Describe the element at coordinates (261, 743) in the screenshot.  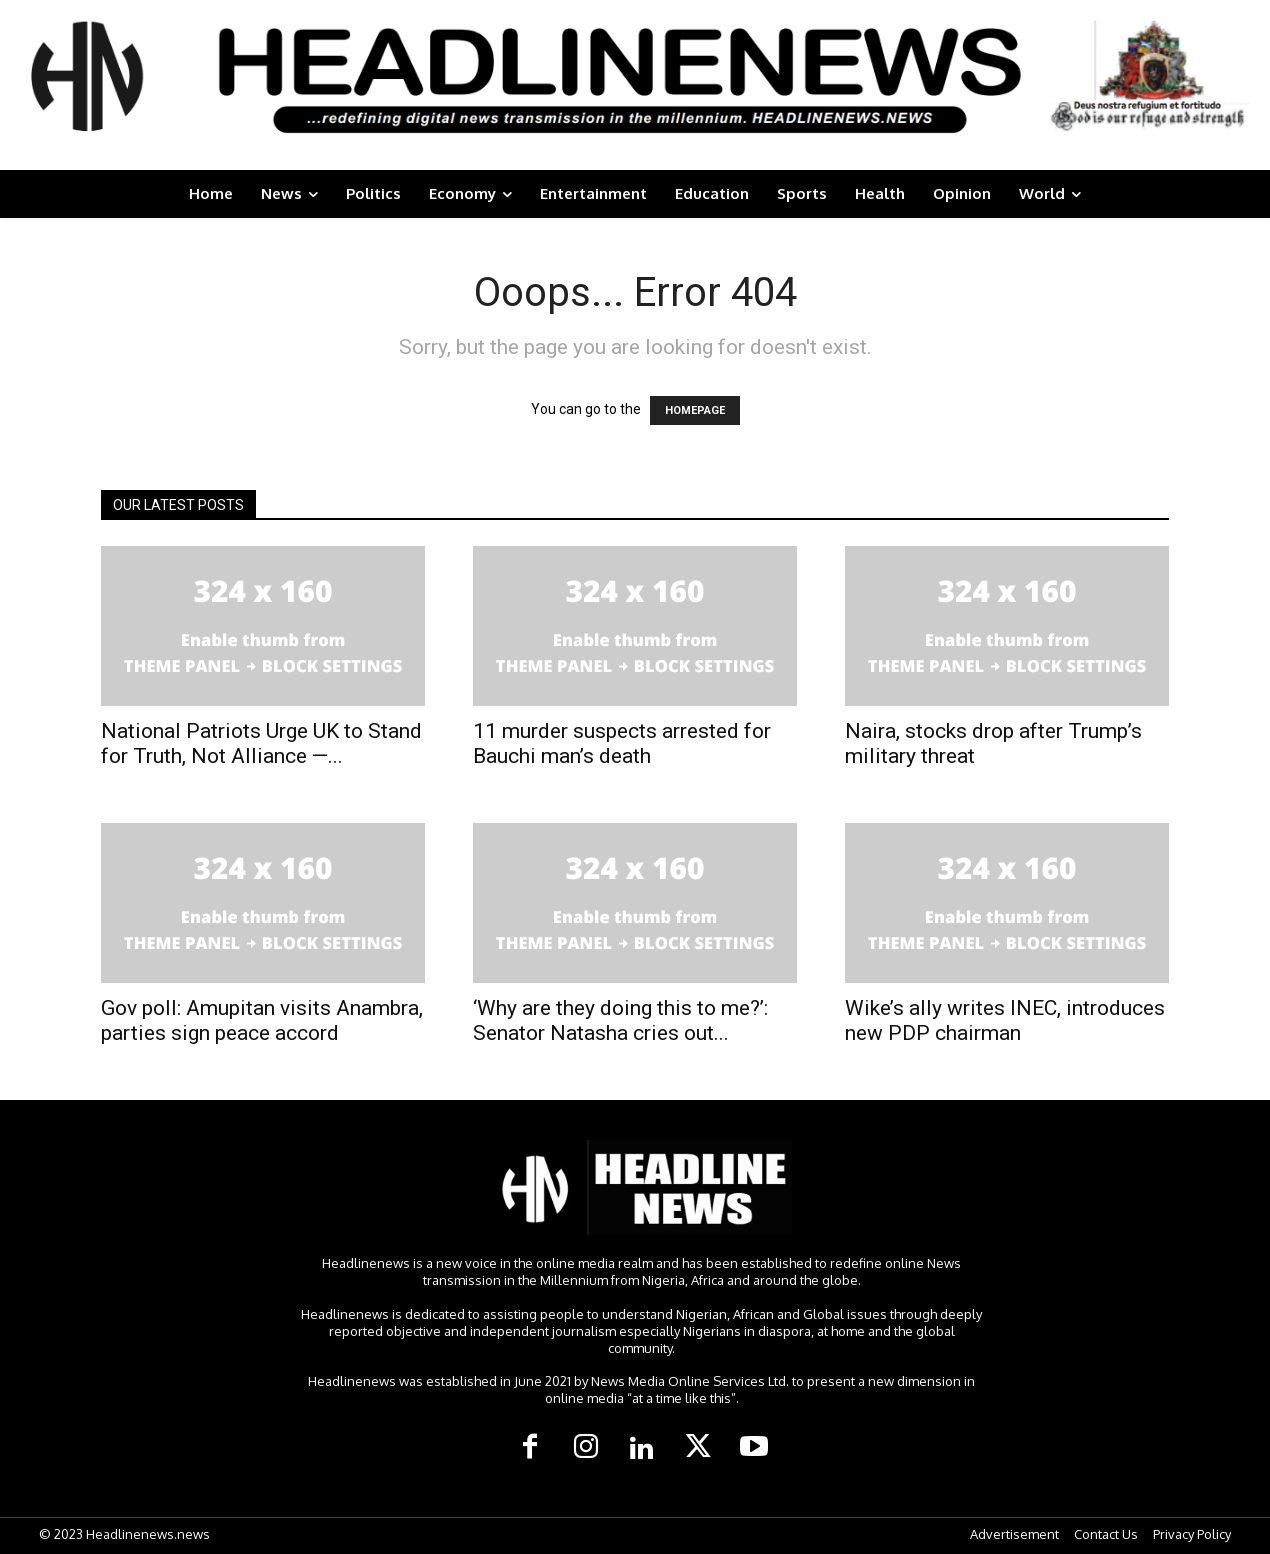
I see `National Patriots Urge UK to Stand for Truth, Not Alliance —...` at that location.